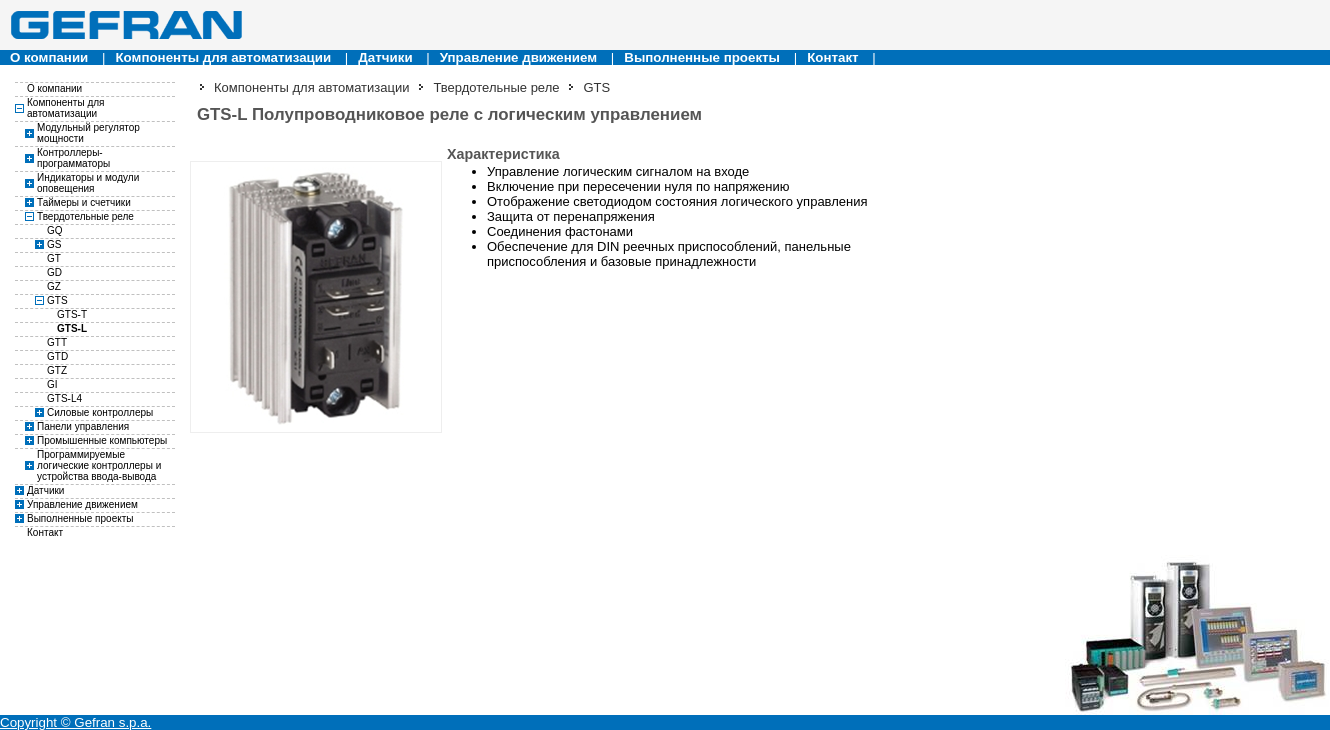  Describe the element at coordinates (88, 133) in the screenshot. I see `Модульный регулятор мощности` at that location.